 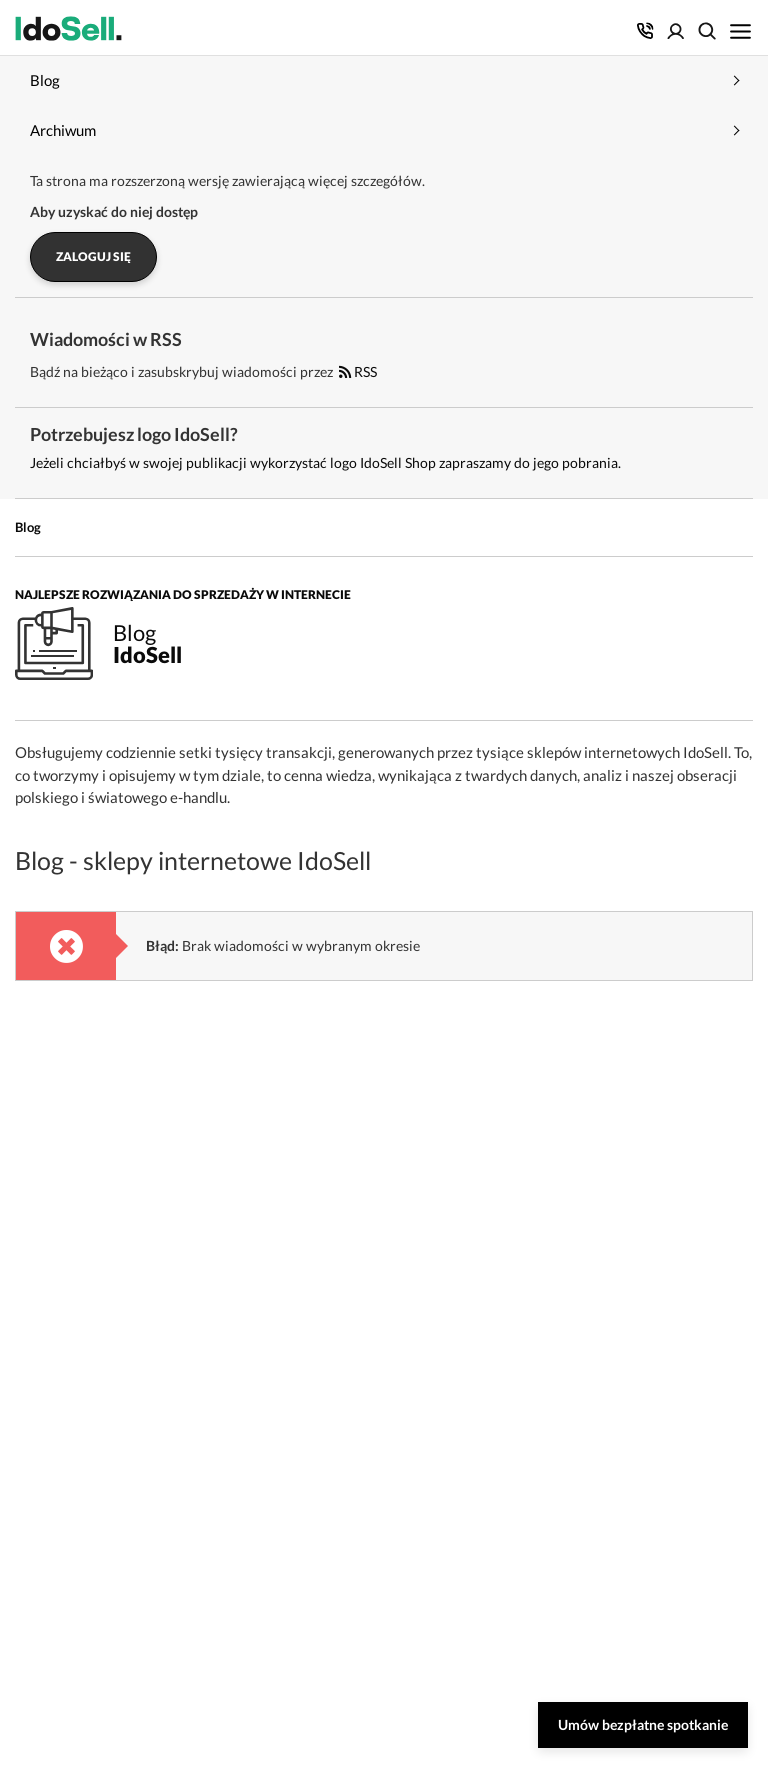 What do you see at coordinates (28, 527) in the screenshot?
I see `Blog` at bounding box center [28, 527].